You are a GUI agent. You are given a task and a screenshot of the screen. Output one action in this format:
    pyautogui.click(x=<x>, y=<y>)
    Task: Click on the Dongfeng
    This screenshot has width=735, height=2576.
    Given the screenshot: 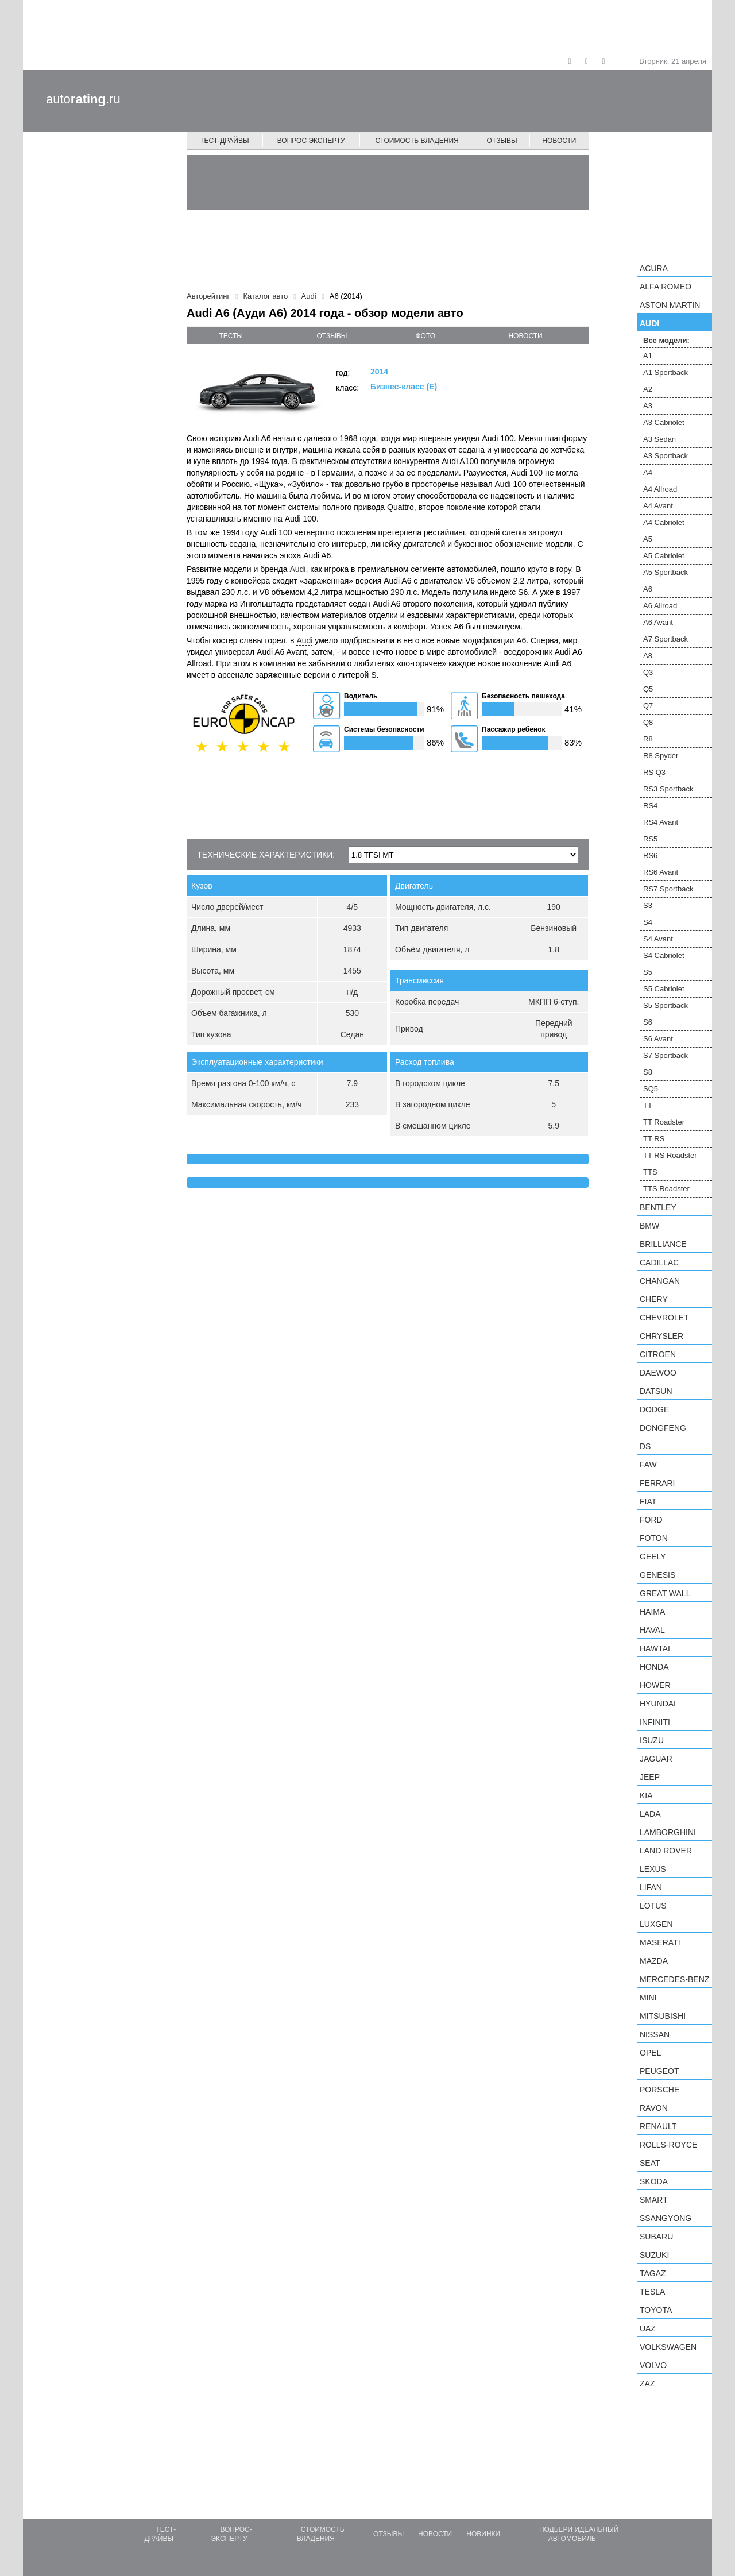 What is the action you would take?
    pyautogui.click(x=663, y=1427)
    